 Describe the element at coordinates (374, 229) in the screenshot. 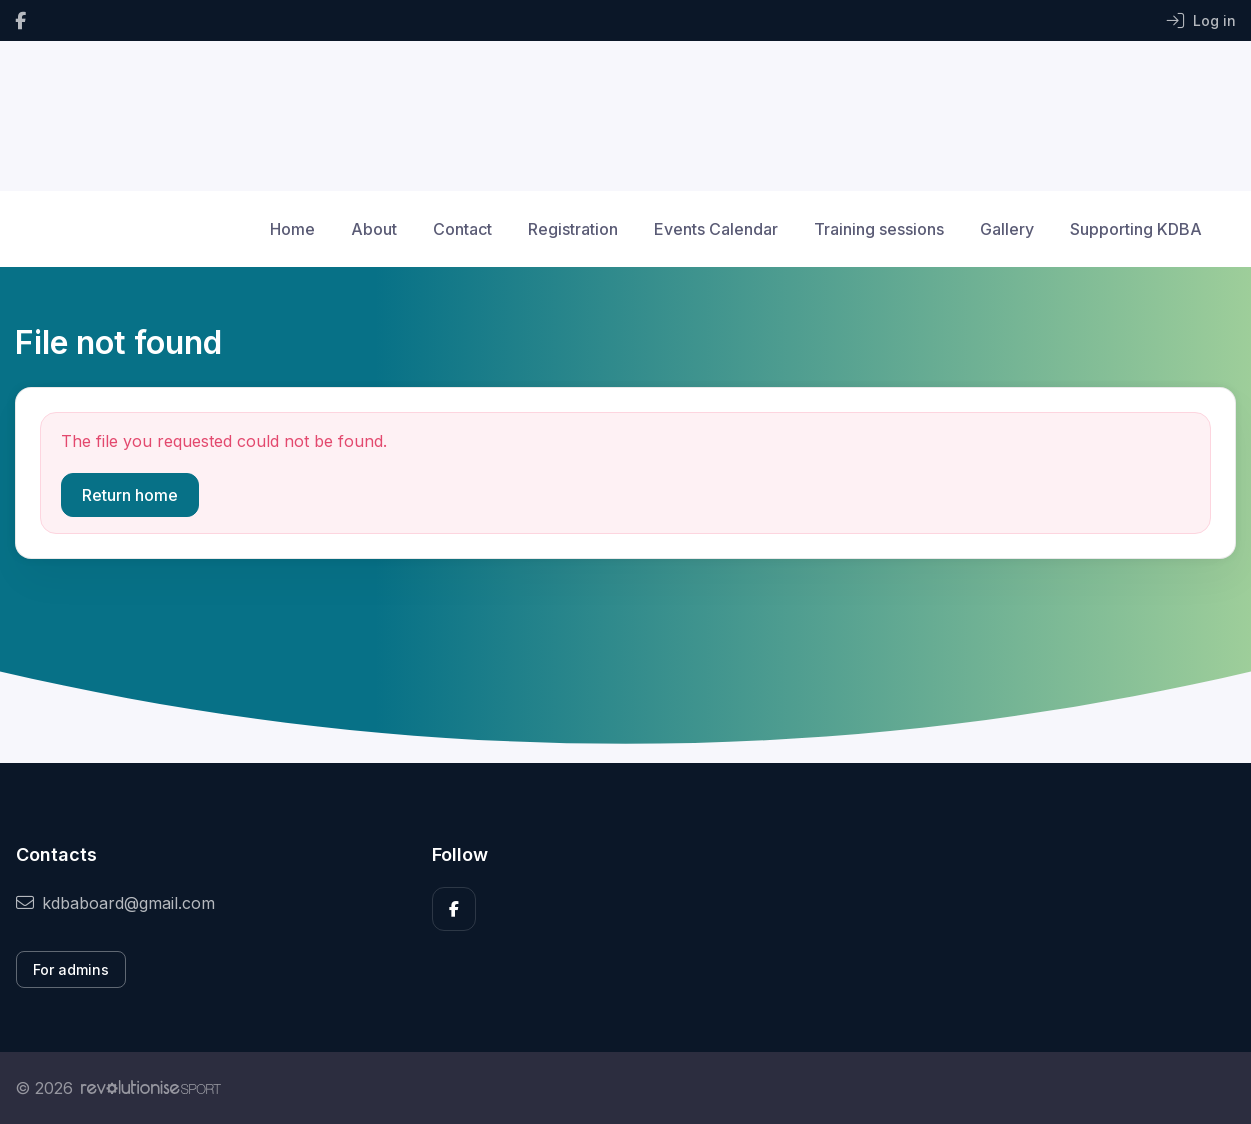

I see `About` at that location.